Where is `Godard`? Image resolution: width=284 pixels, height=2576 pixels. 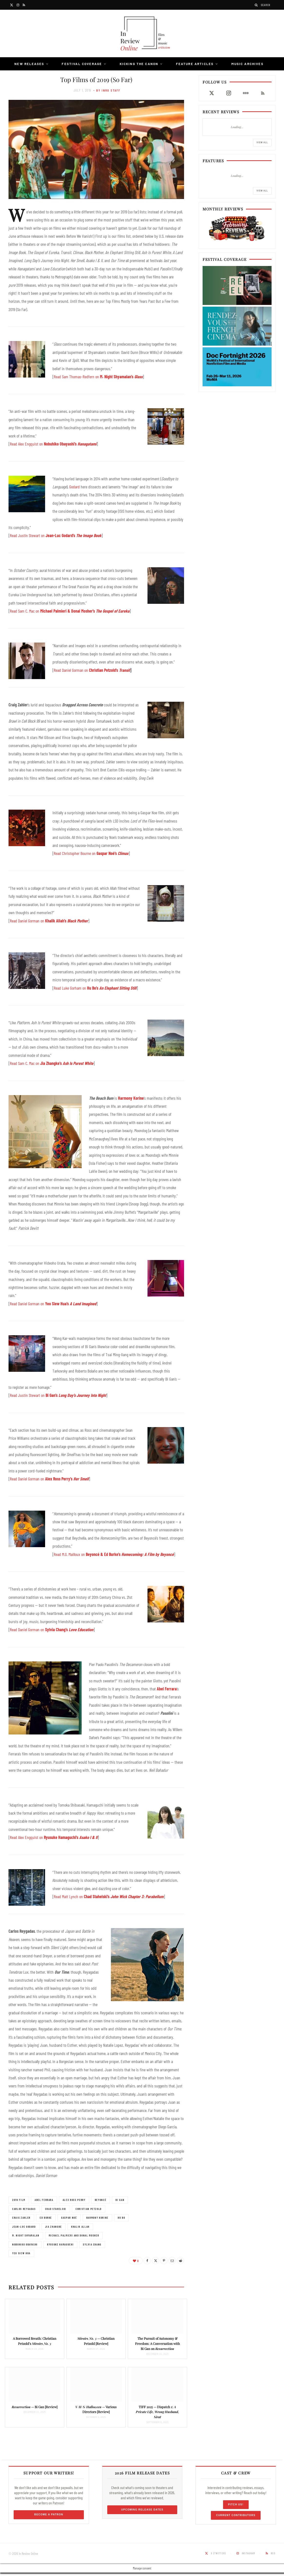 Godard is located at coordinates (74, 486).